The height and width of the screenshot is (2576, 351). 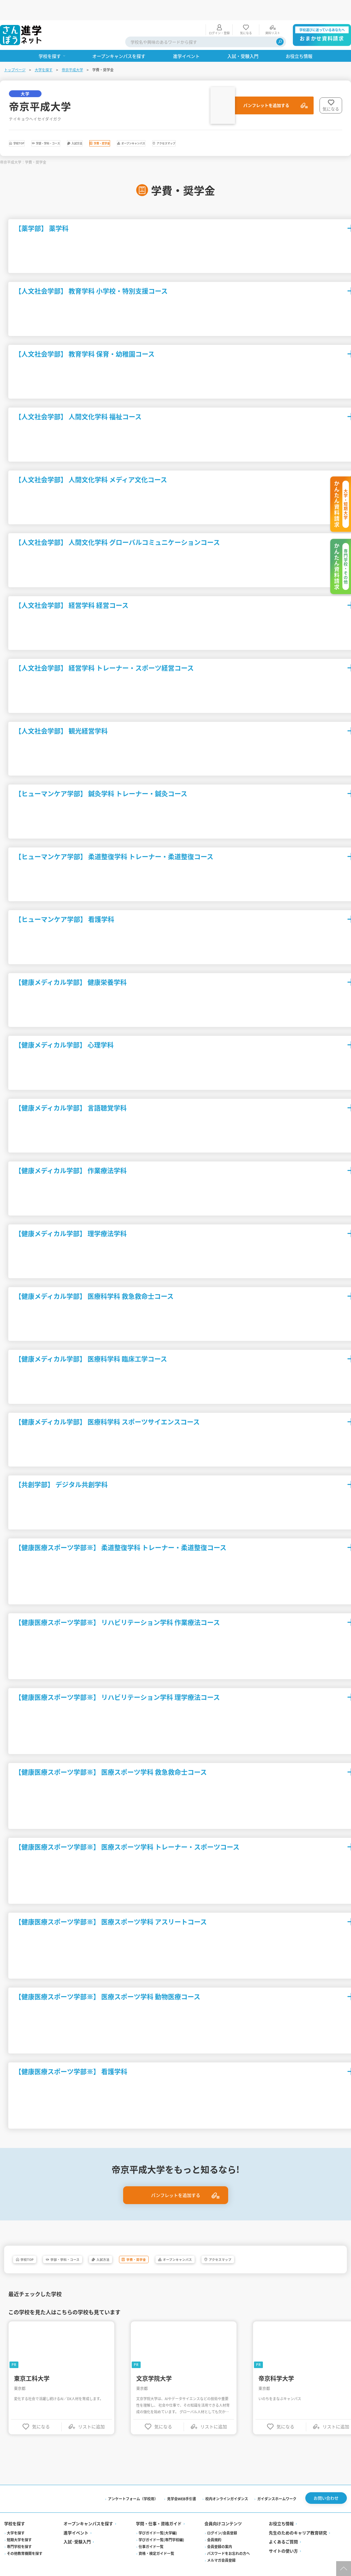 What do you see at coordinates (133, 124) in the screenshot?
I see `入試方法` at bounding box center [133, 124].